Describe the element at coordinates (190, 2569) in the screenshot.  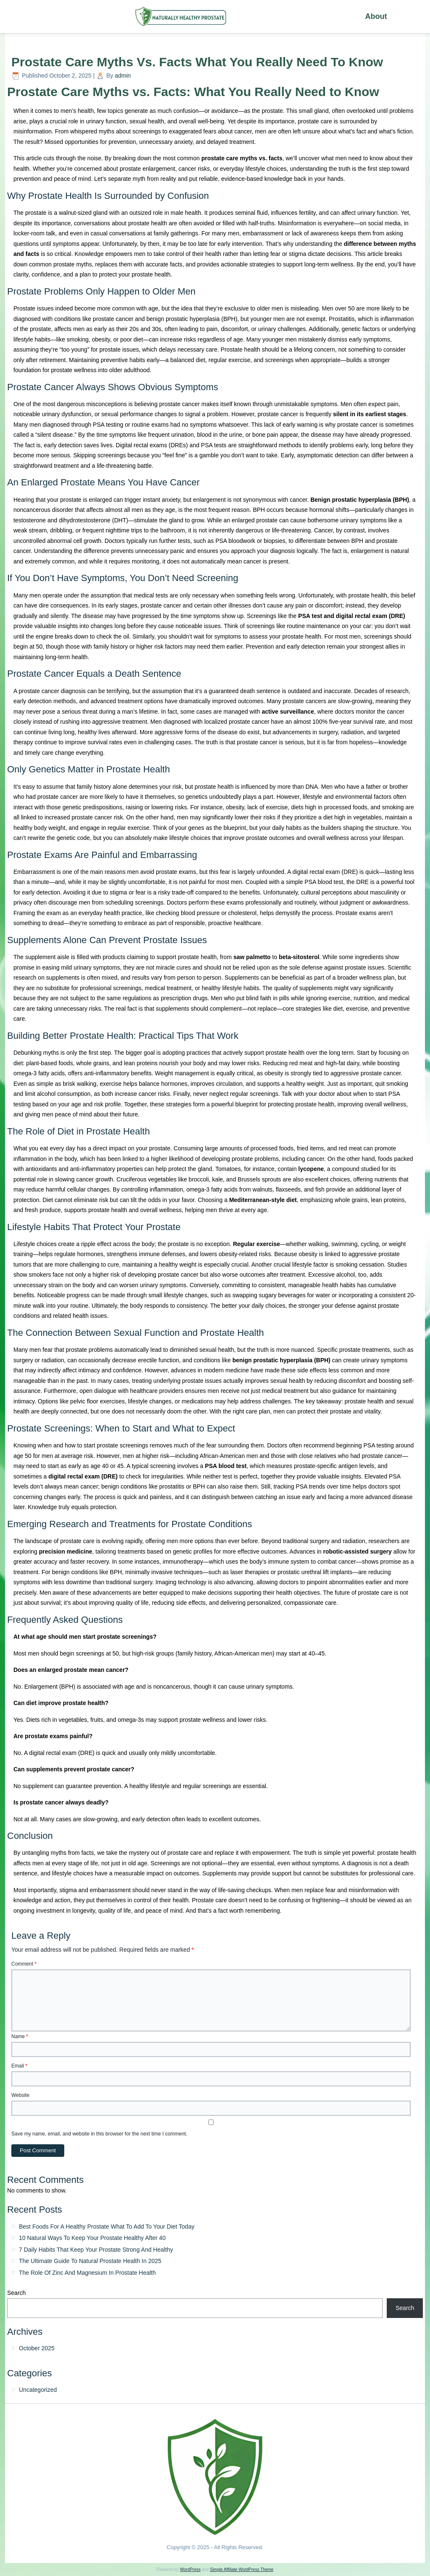
I see `WordPress` at that location.